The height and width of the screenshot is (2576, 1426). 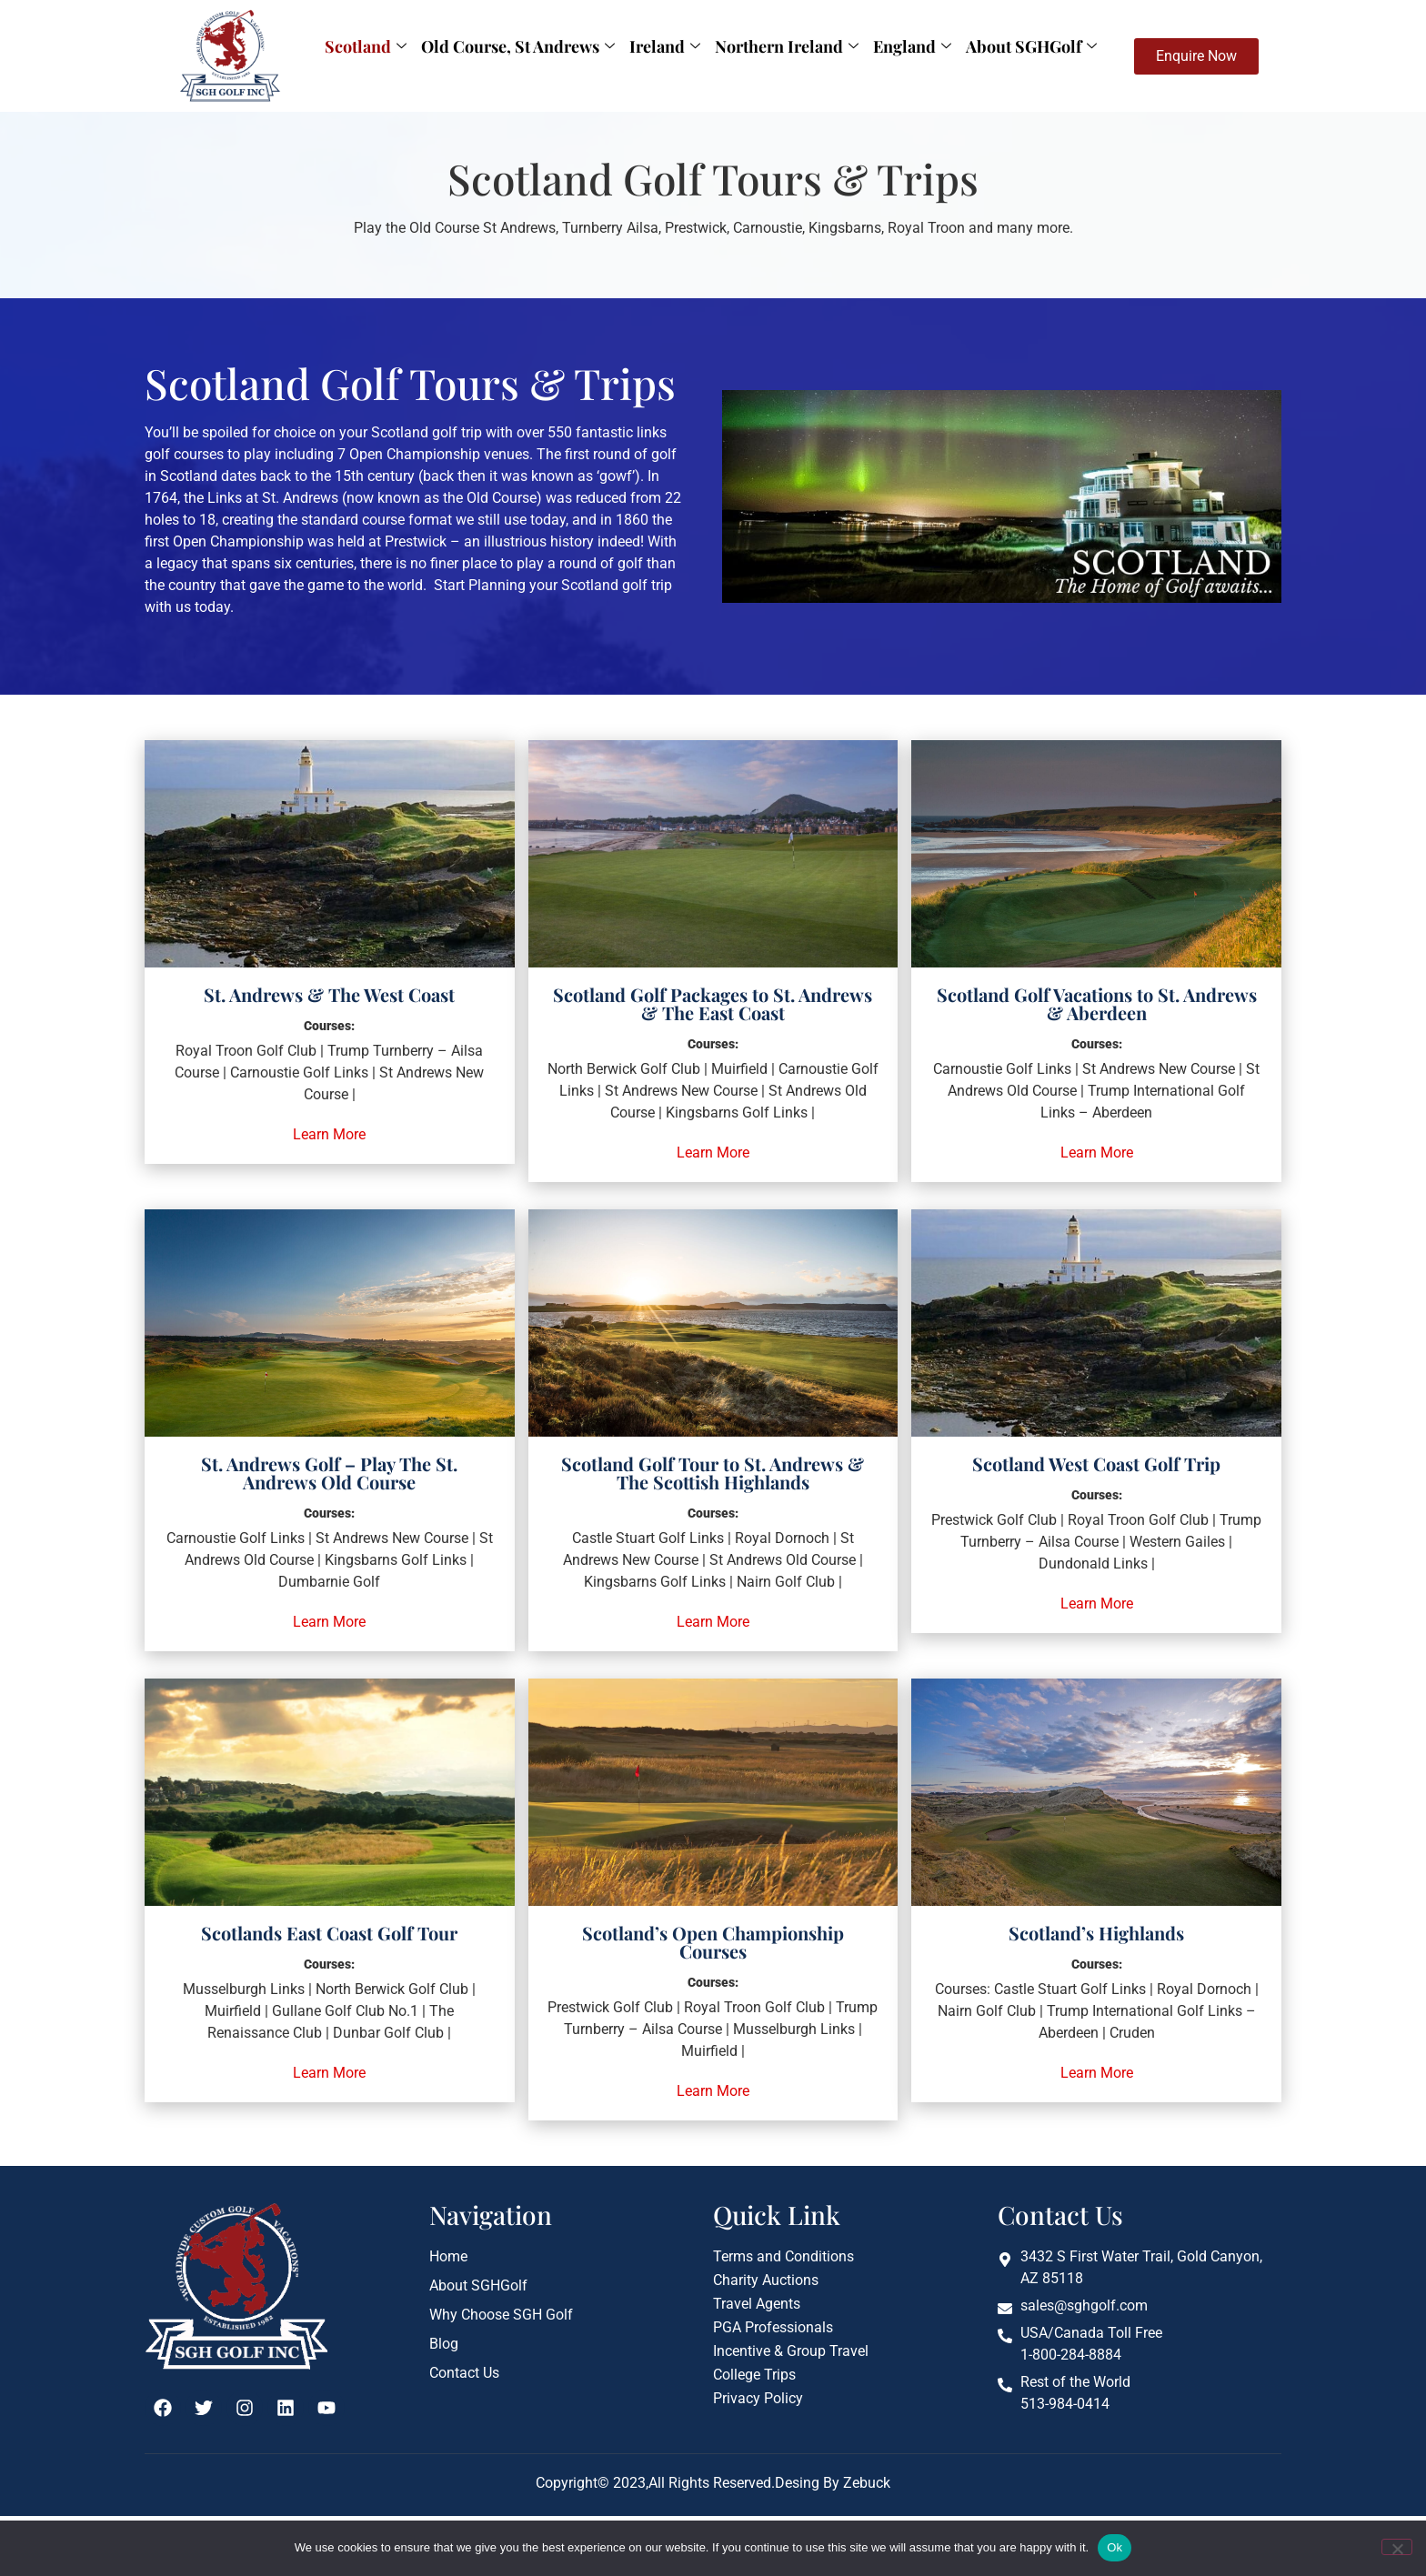 I want to click on Northern Ireland, so click(x=787, y=46).